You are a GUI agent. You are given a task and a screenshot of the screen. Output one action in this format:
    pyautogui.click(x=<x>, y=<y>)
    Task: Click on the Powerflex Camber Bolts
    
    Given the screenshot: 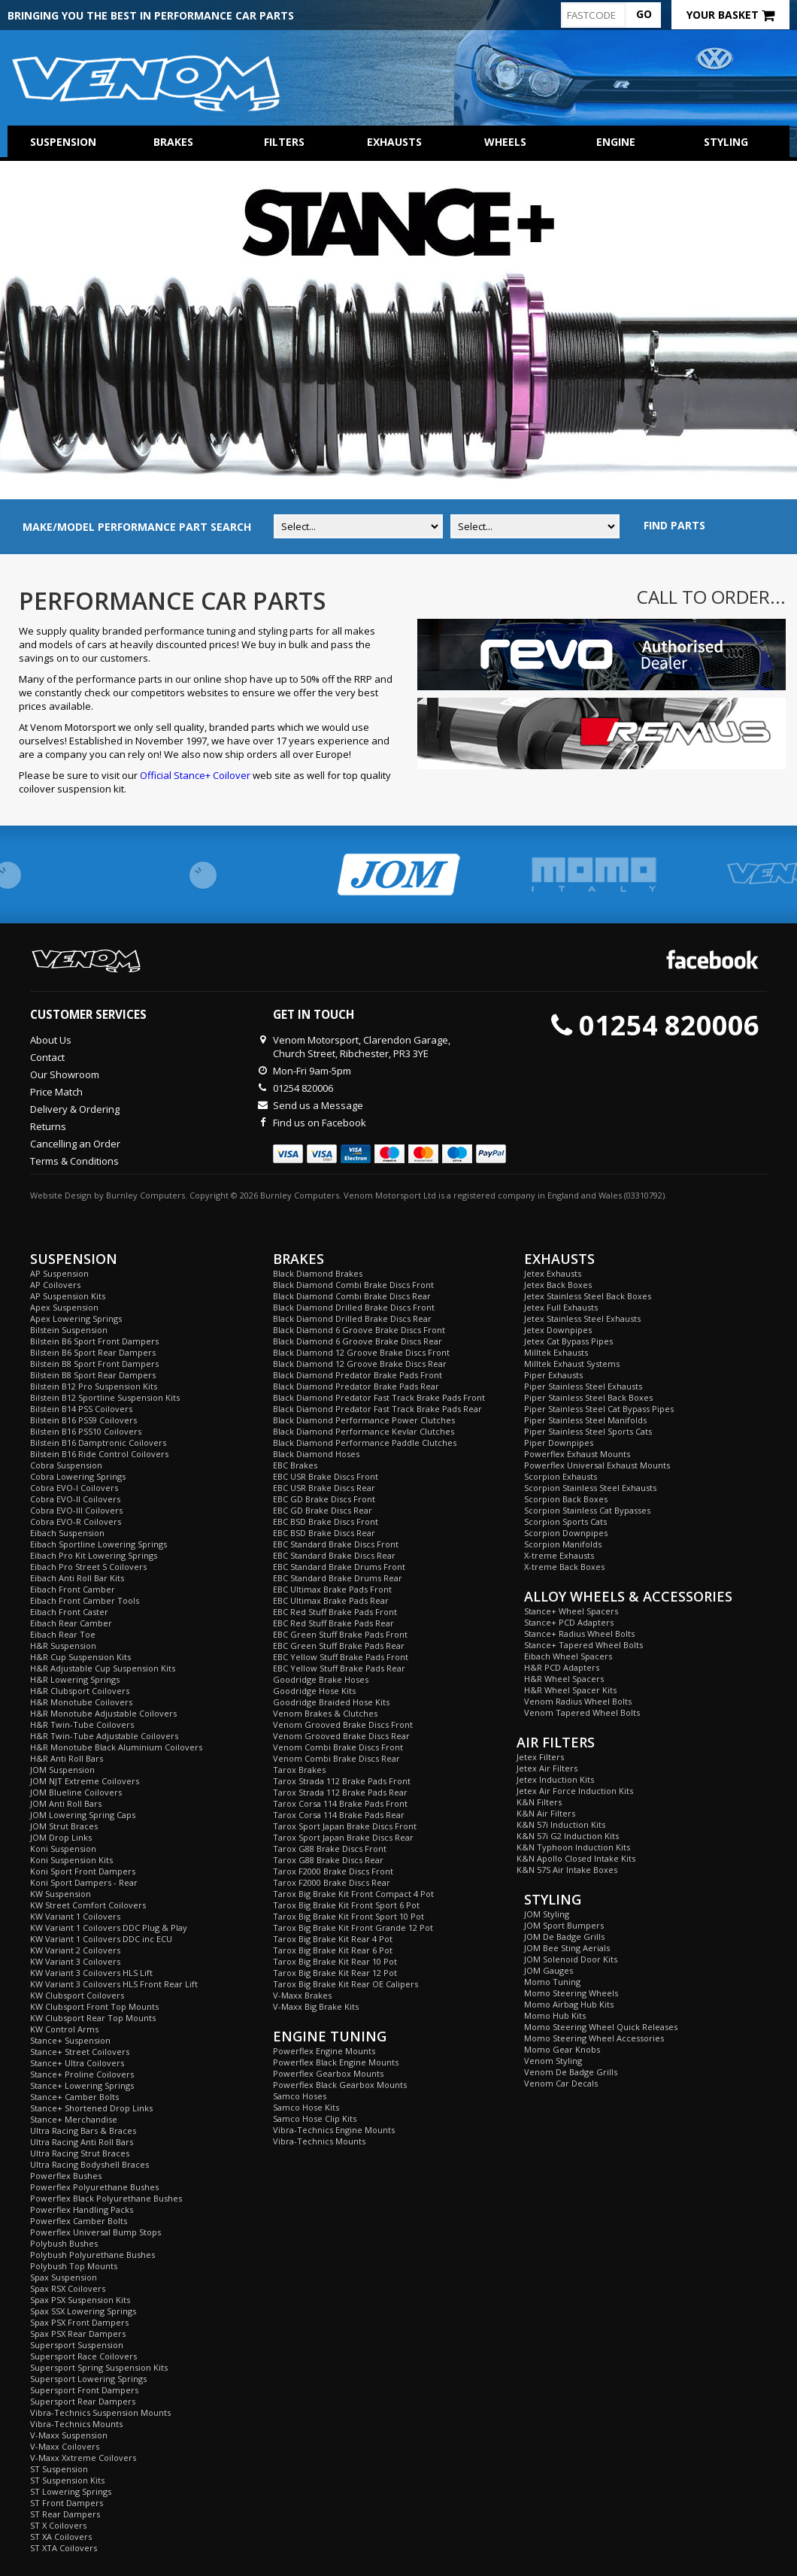 What is the action you would take?
    pyautogui.click(x=78, y=2220)
    